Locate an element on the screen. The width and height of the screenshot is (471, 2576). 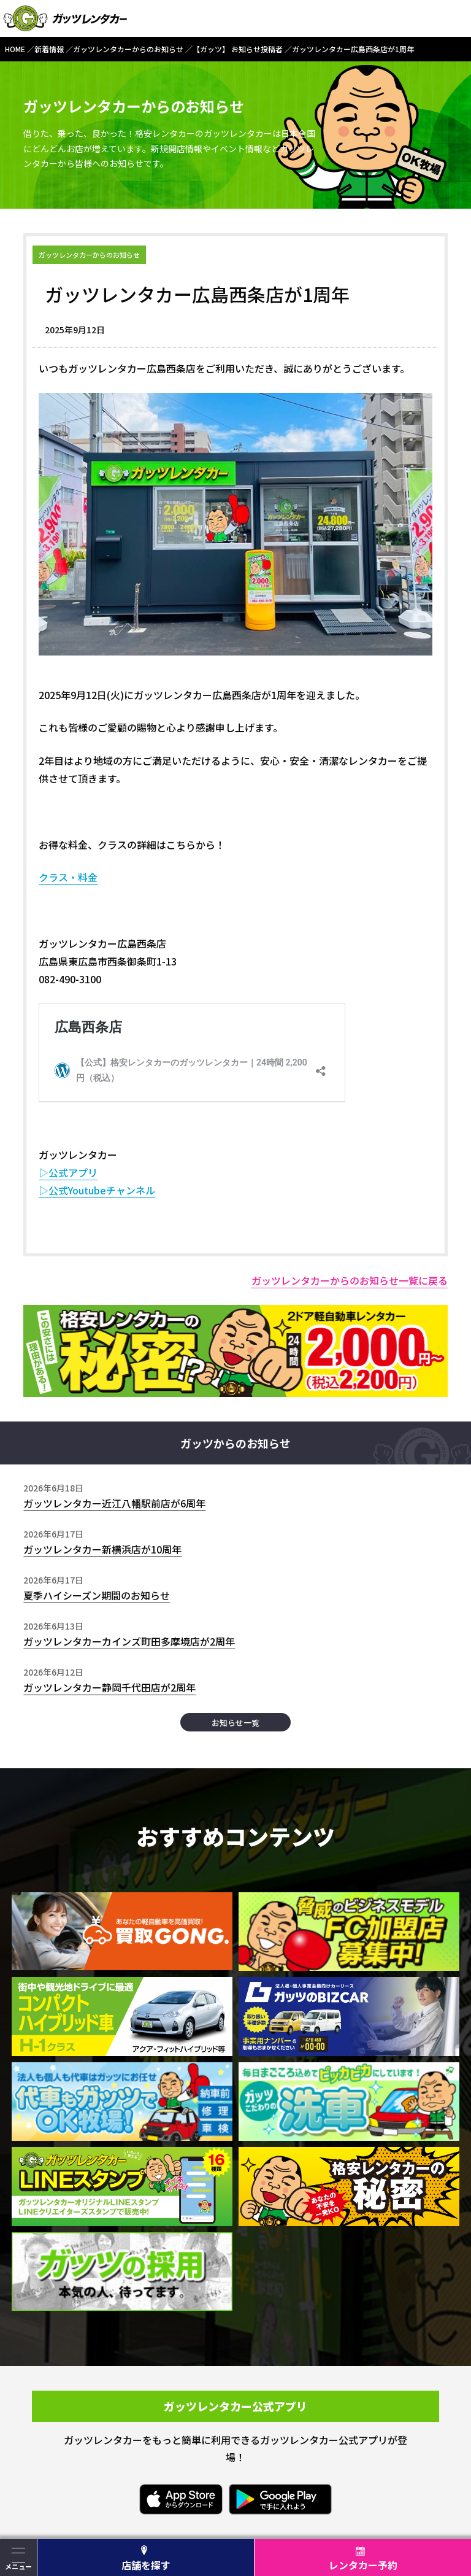
ガッツレンタカー静岡千代田店が2周年 is located at coordinates (109, 1687).